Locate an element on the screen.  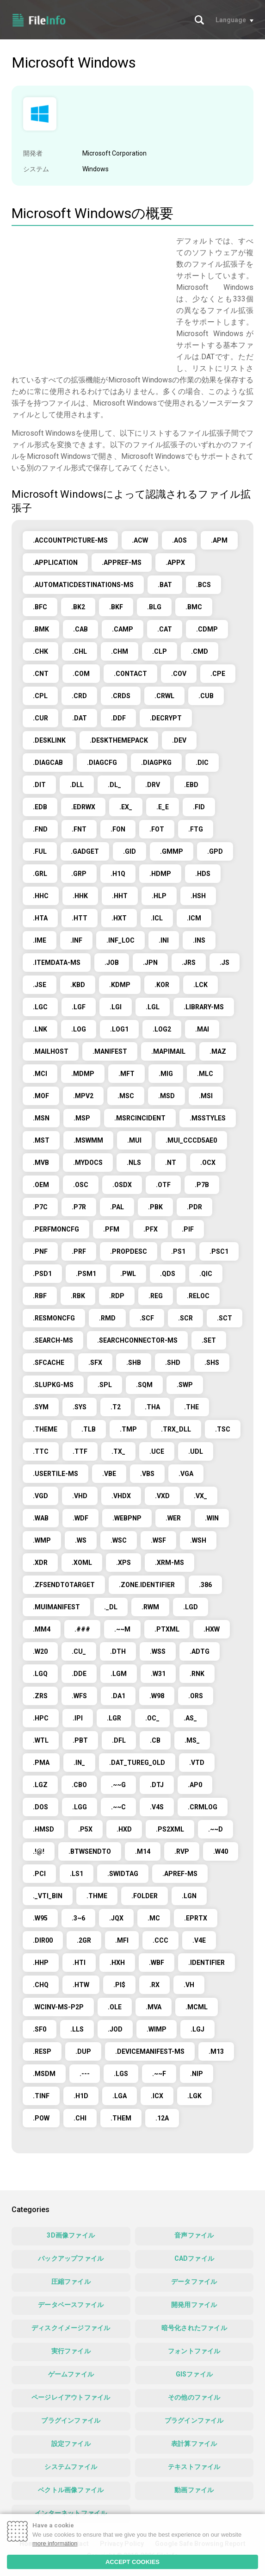
.MAZ is located at coordinates (218, 1051).